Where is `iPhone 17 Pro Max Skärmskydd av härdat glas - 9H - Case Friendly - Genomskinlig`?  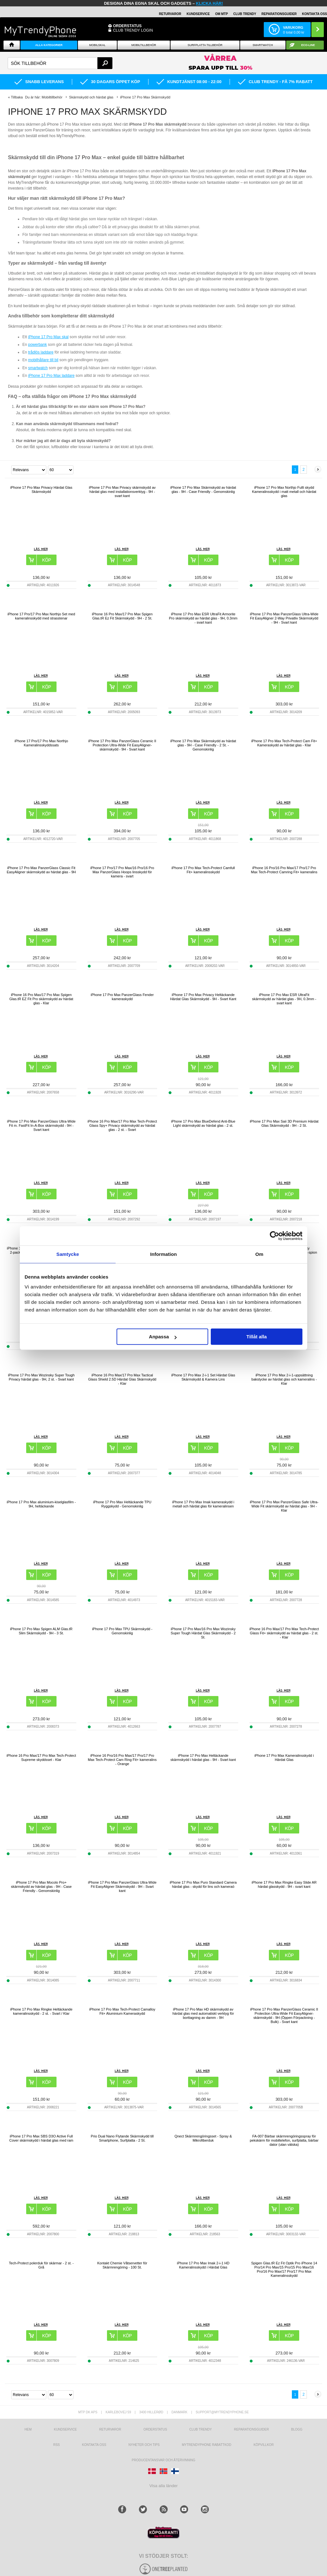 iPhone 17 Pro Max Skärmskydd av härdat glas - 9H - Case Friendly - Genomskinlig is located at coordinates (203, 490).